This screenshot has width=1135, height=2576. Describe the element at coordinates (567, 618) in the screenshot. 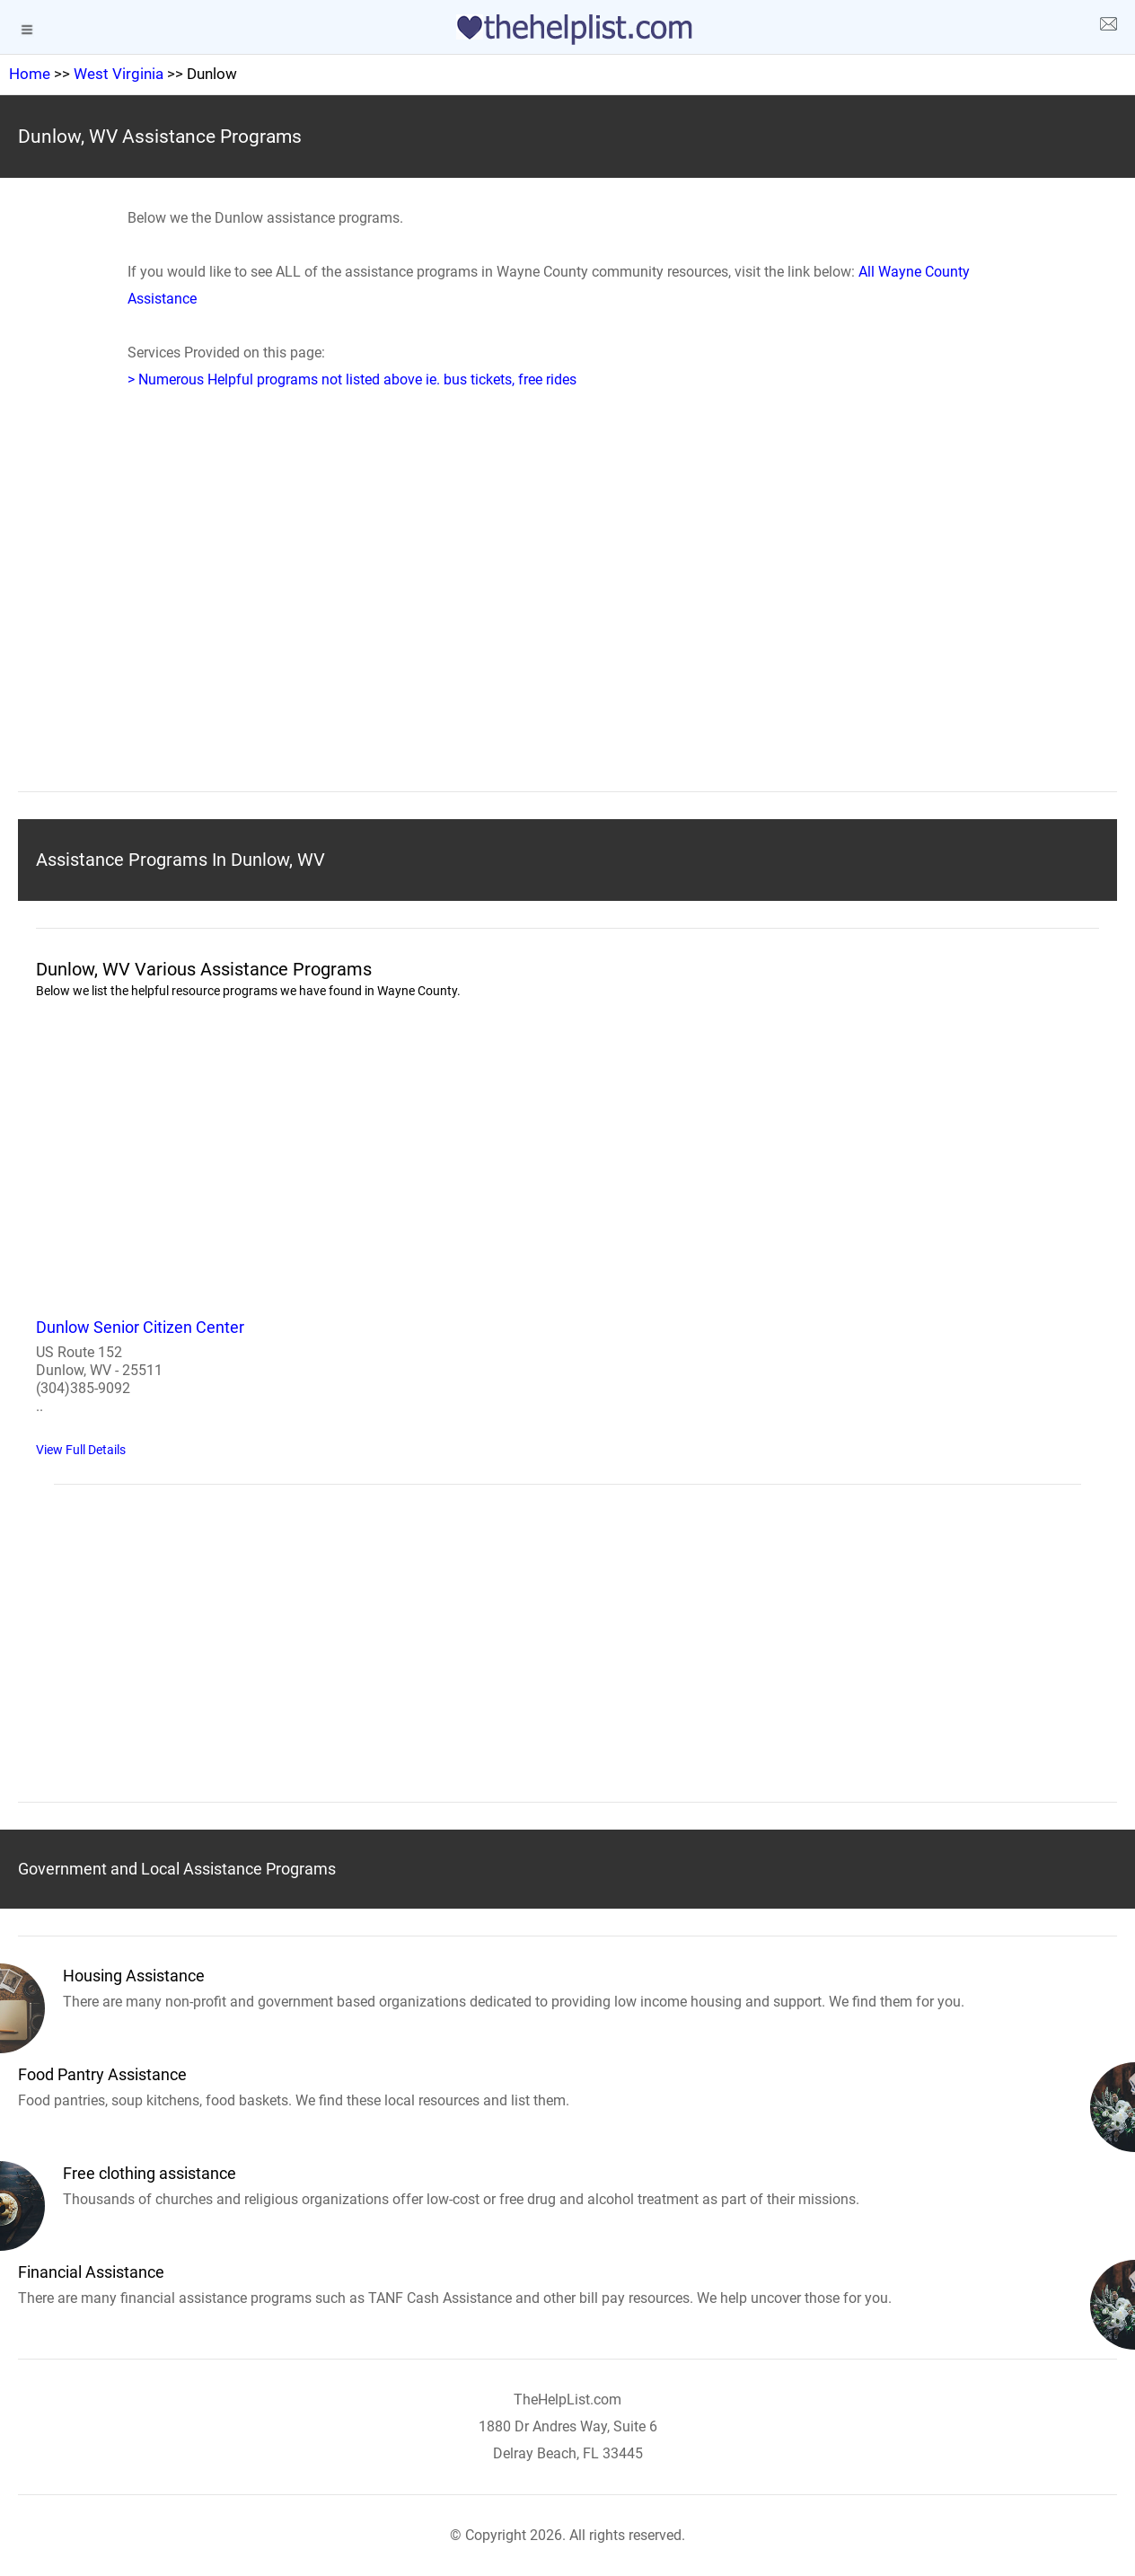

I see `[region]` at that location.